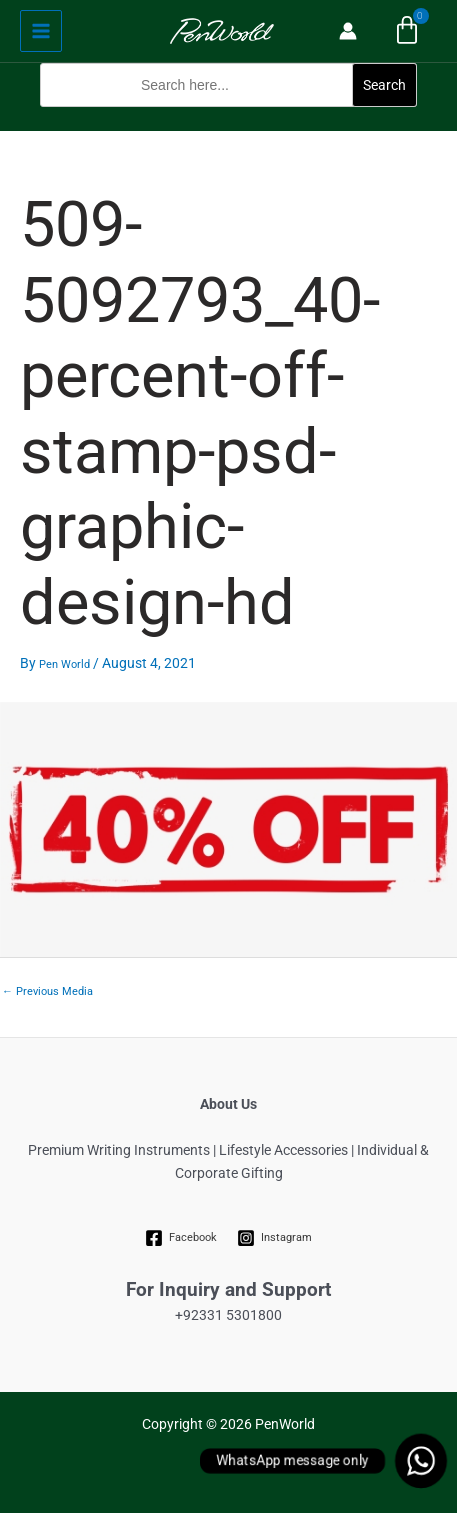 The width and height of the screenshot is (457, 1513). Describe the element at coordinates (275, 1238) in the screenshot. I see `[Instagram]` at that location.